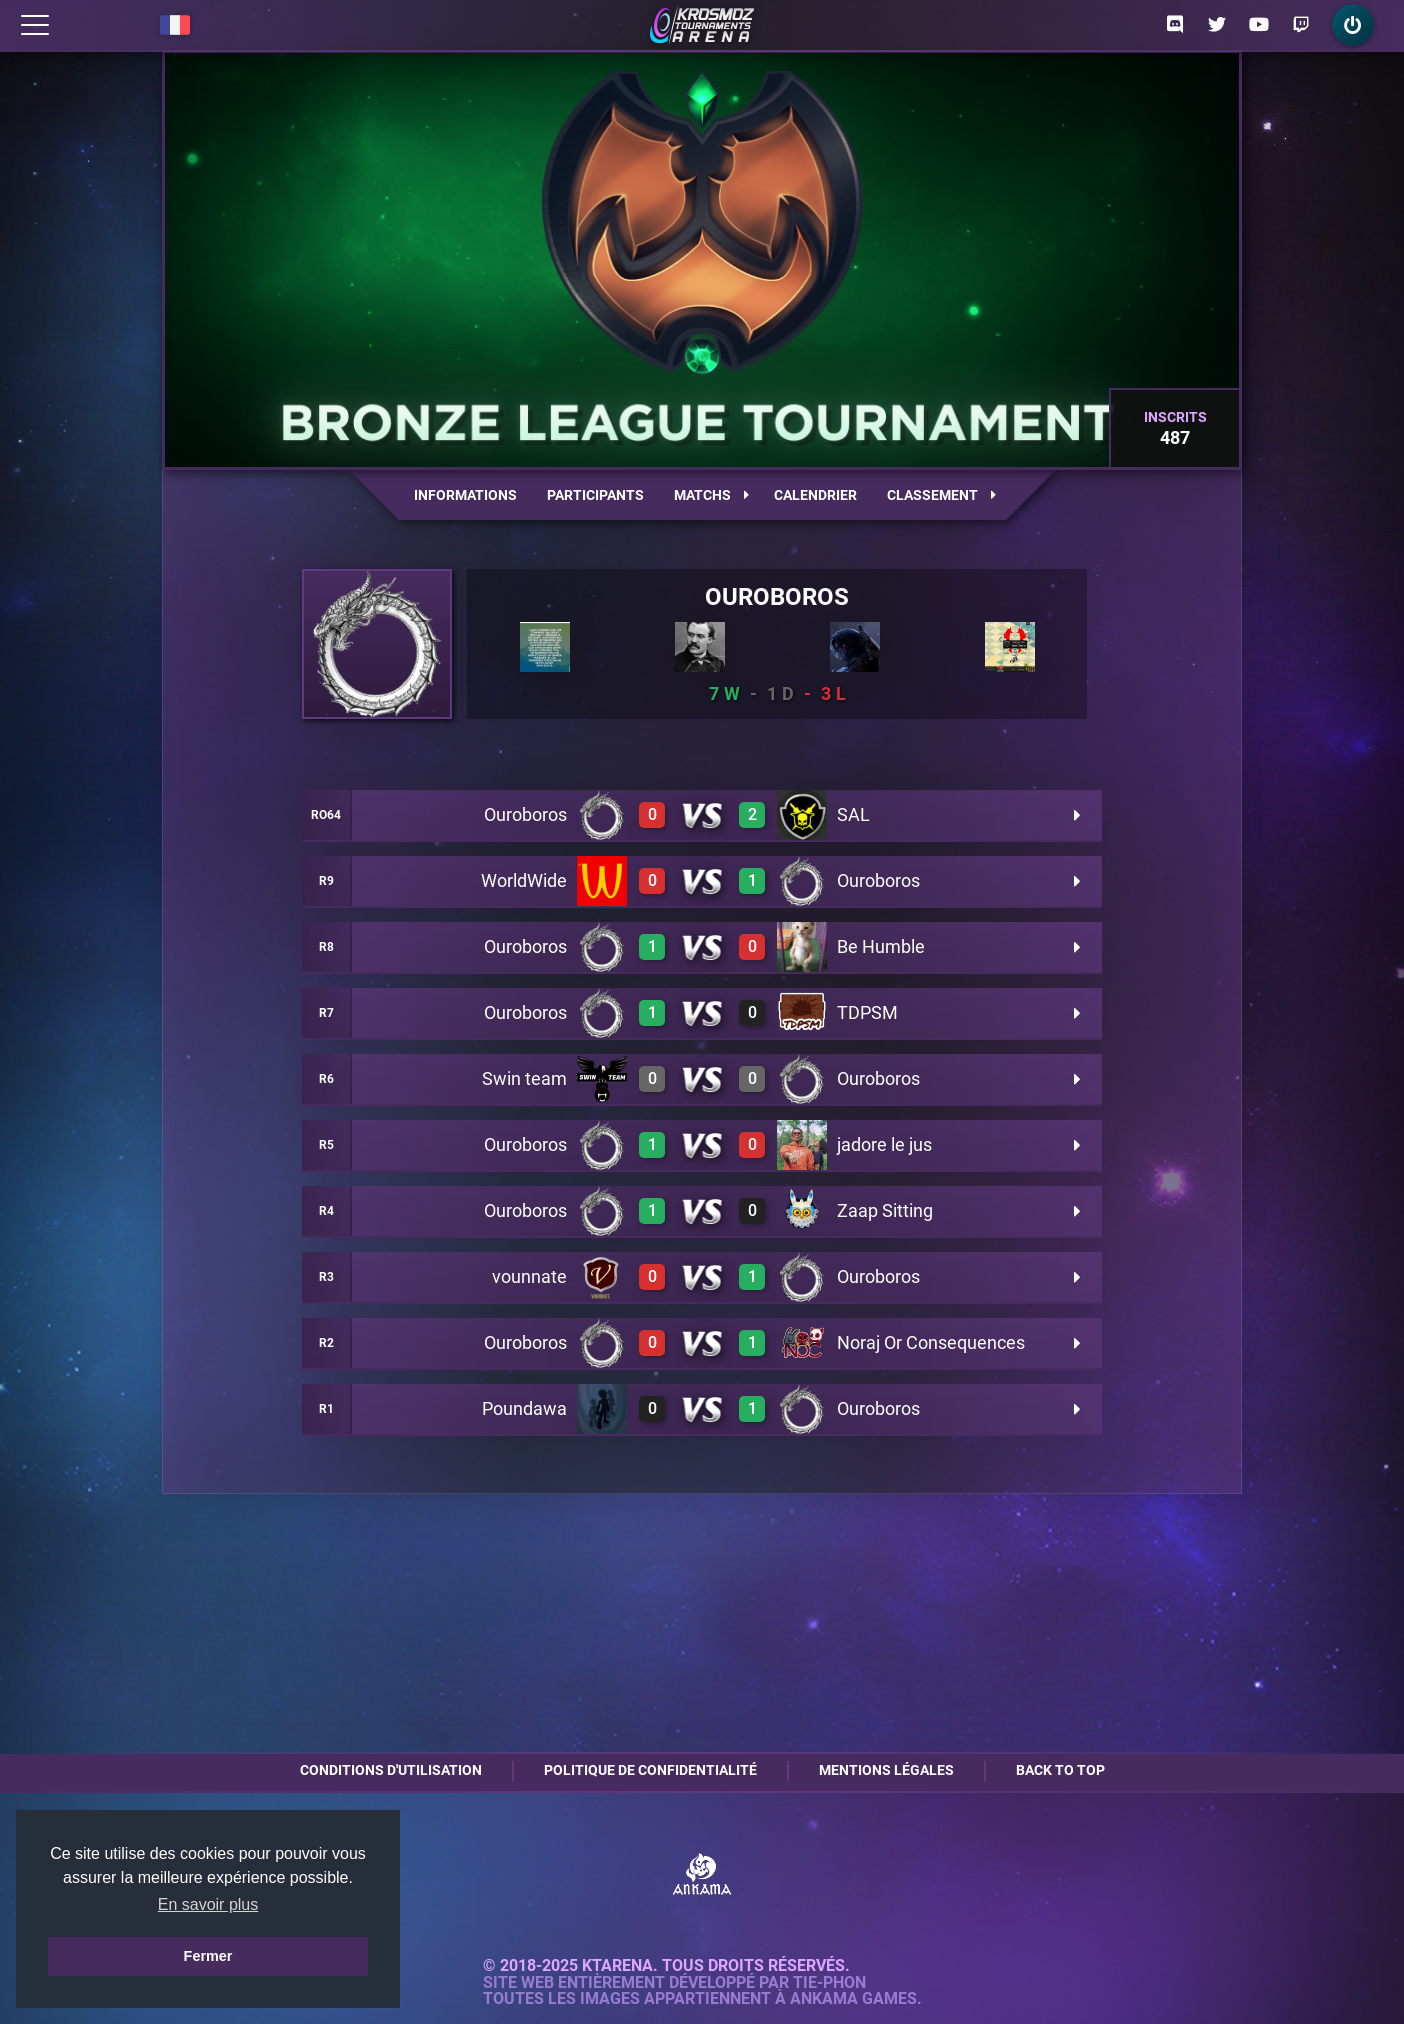 This screenshot has height=2024, width=1404. Describe the element at coordinates (829, 1983) in the screenshot. I see `Tie-Phon` at that location.